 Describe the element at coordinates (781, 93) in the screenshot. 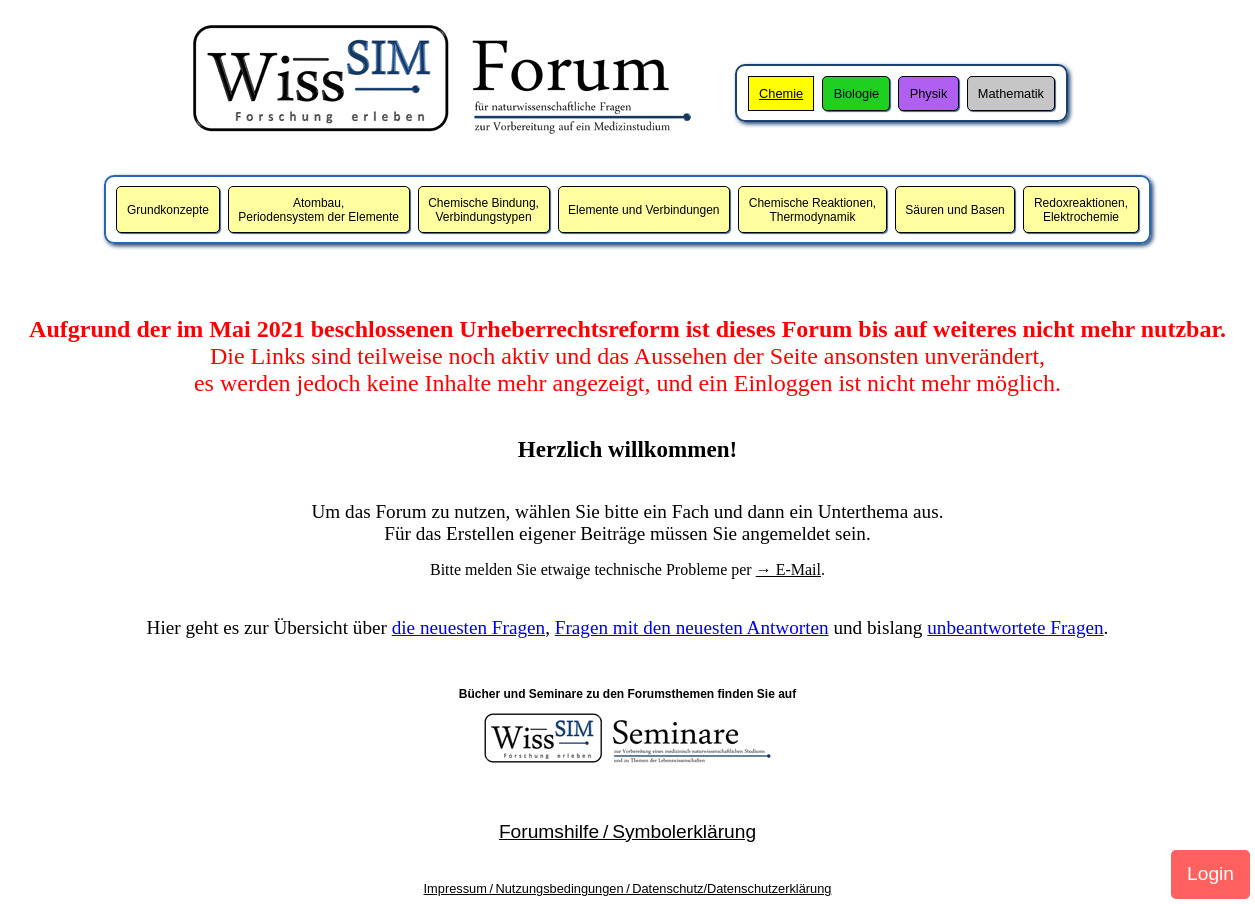

I see `Chemie` at that location.